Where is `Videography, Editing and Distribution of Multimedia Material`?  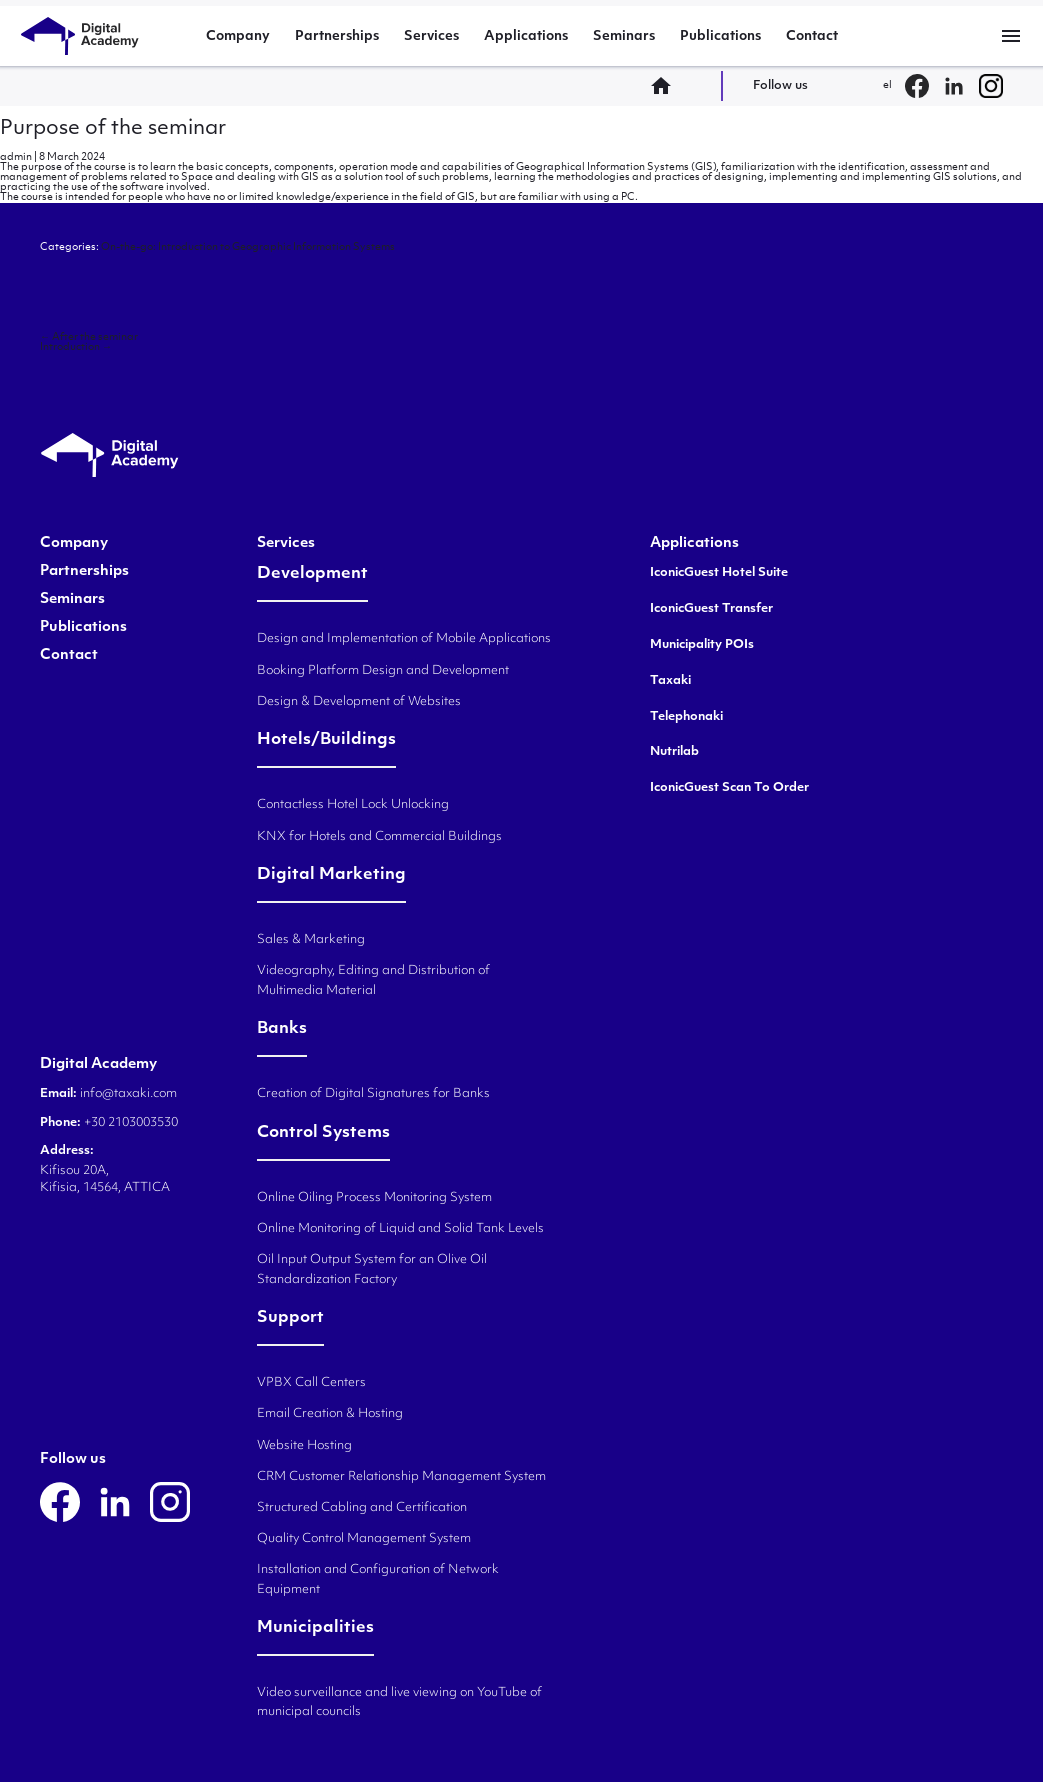
Videography, Editing and Distribution of Multimedia Material is located at coordinates (373, 980).